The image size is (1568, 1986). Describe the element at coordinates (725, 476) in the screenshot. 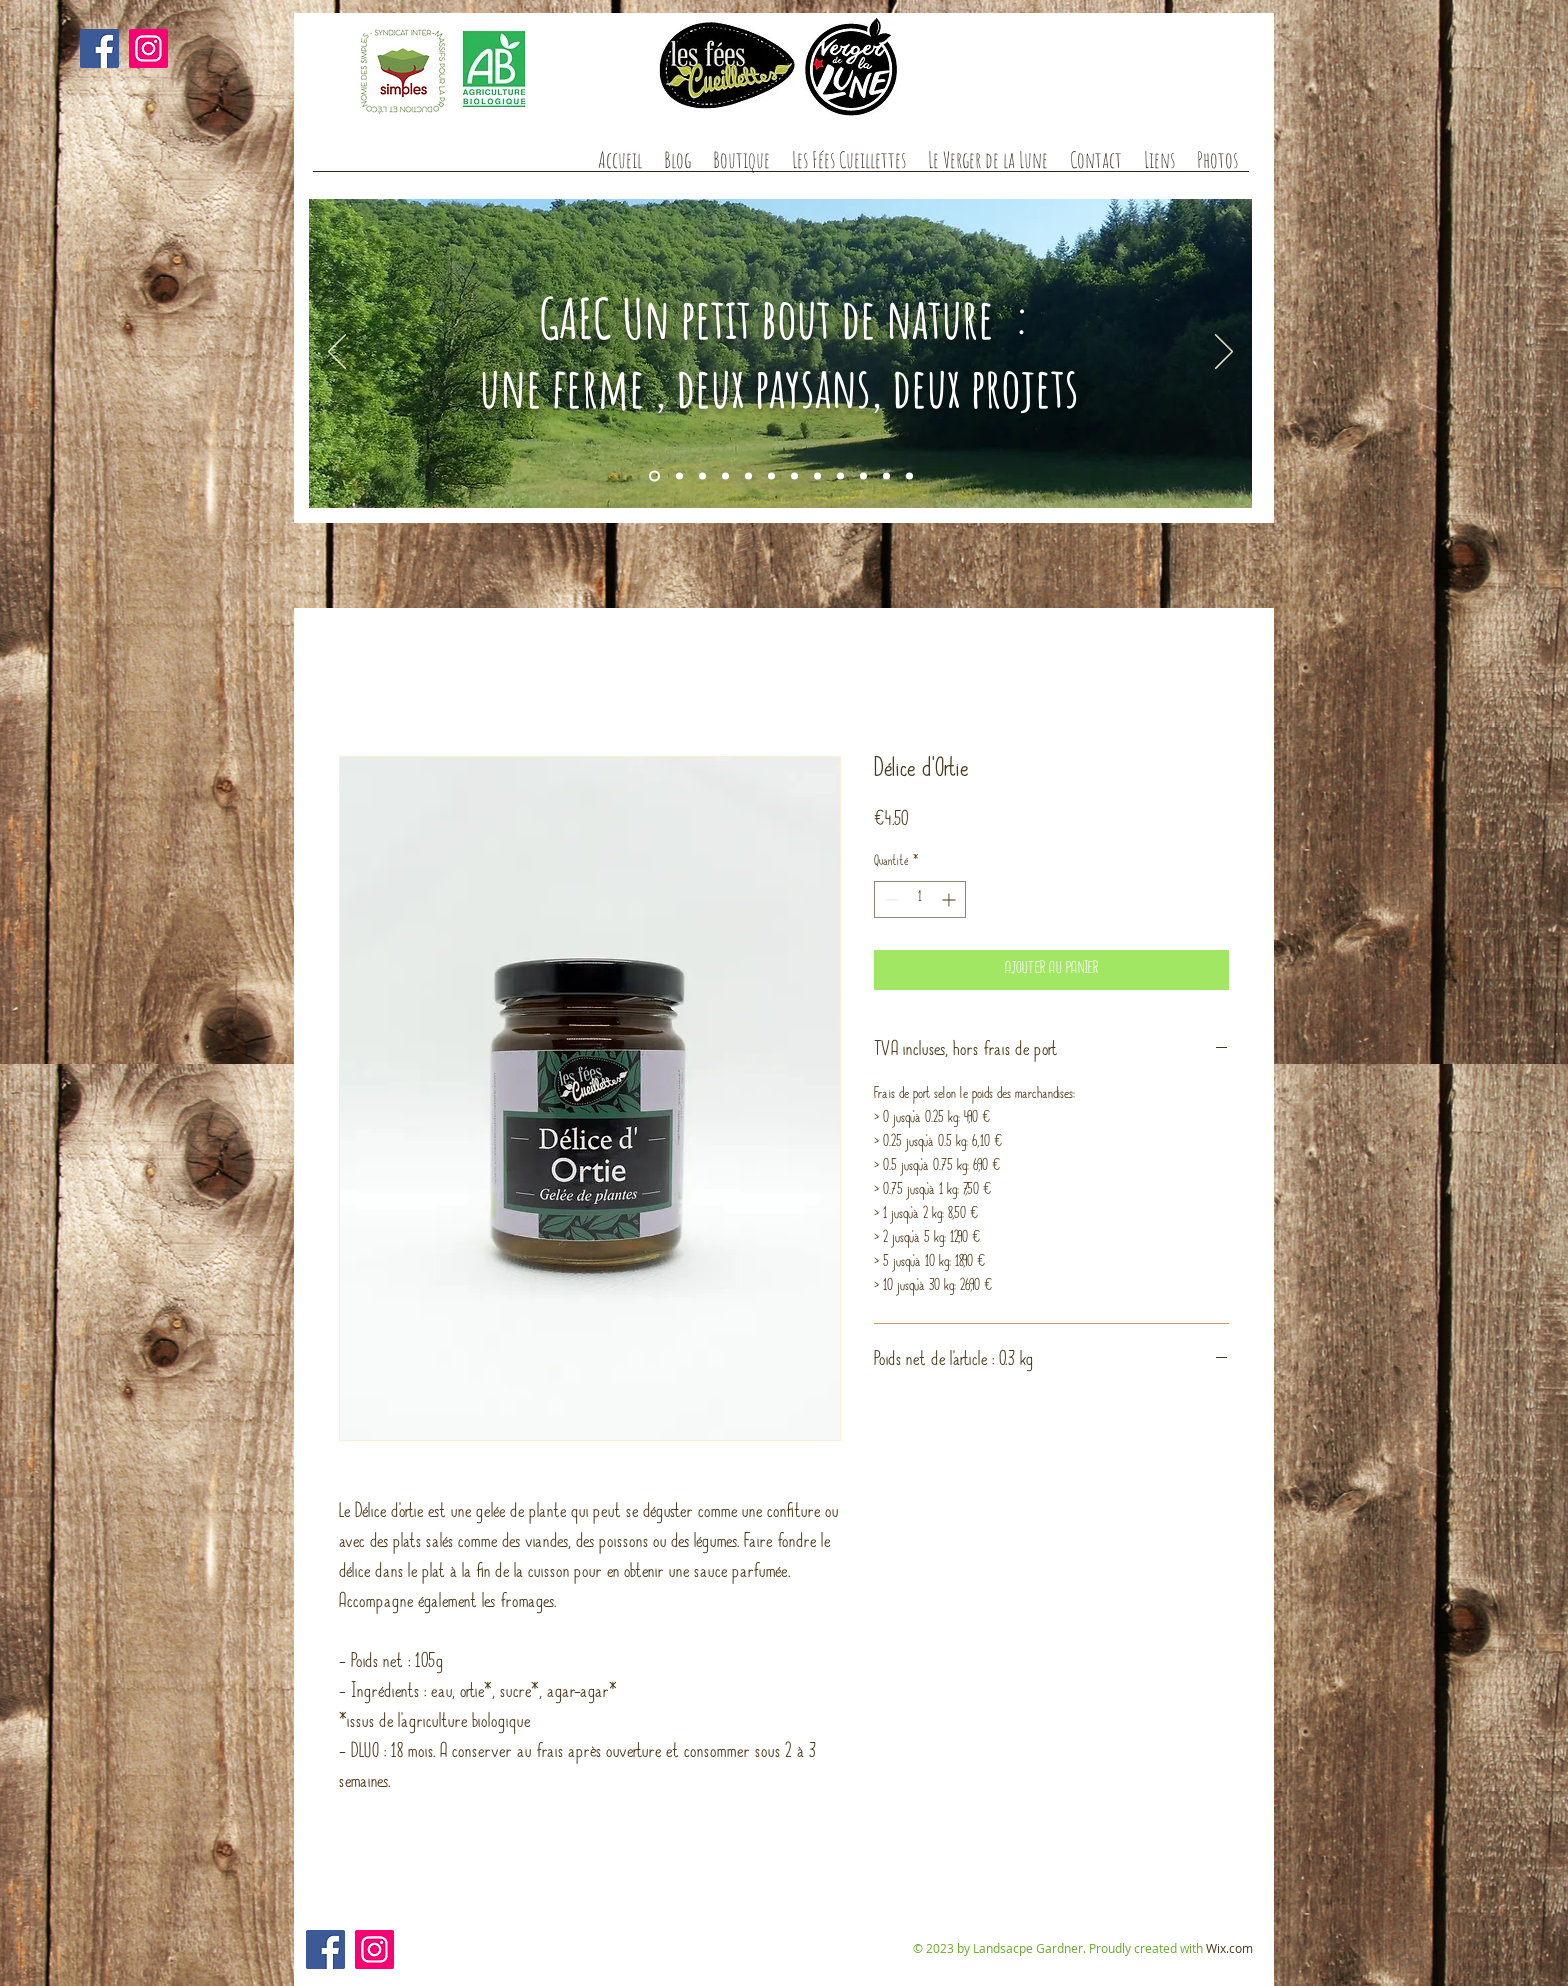

I see `[Diapo 10]` at that location.